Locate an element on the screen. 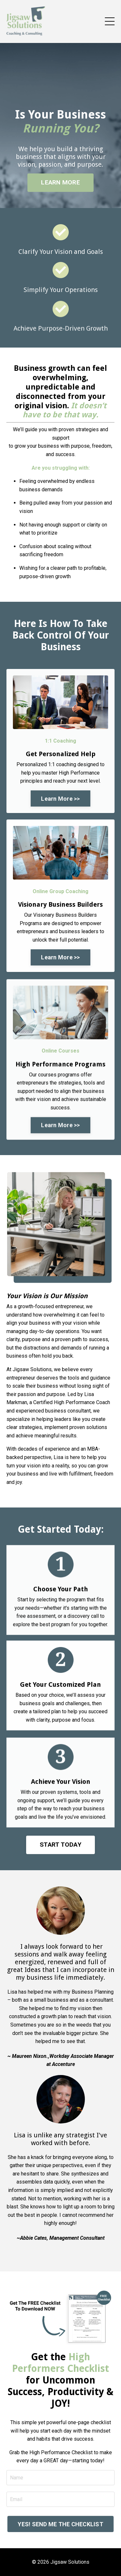 Image resolution: width=121 pixels, height=2576 pixels. YES! SEND ME THE CHECKLIST [button] is located at coordinates (60, 2524).